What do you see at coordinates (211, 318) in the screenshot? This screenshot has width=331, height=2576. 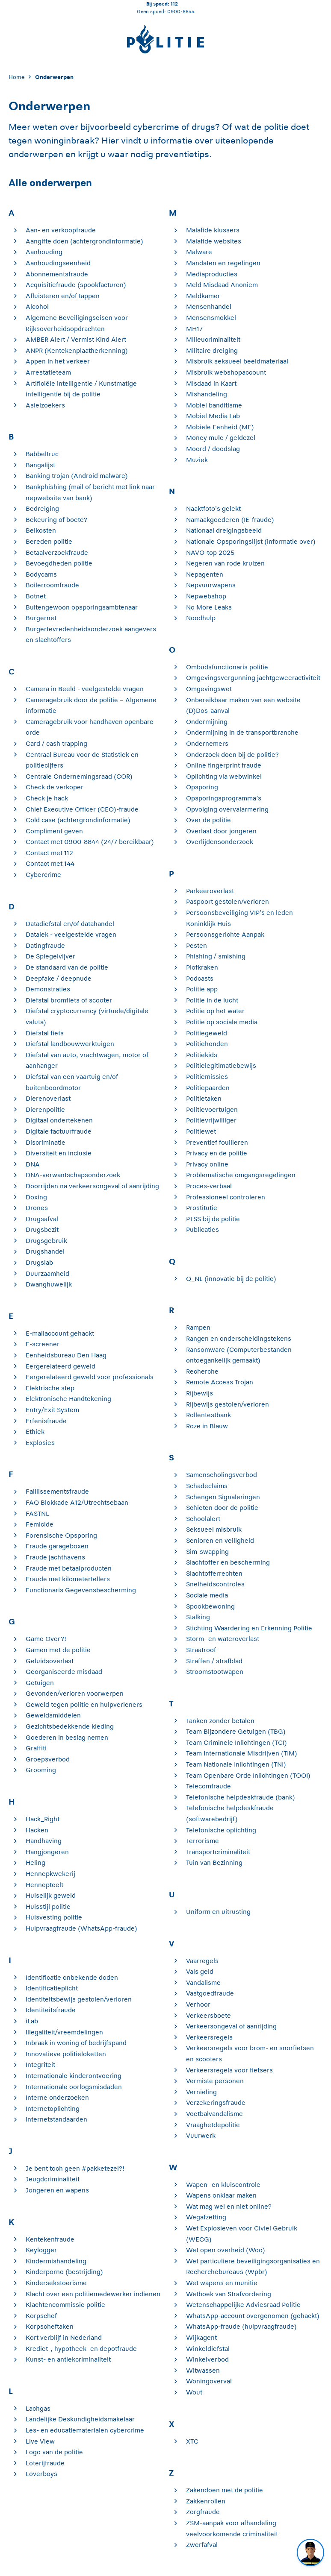 I see `Mensensmokkel` at bounding box center [211, 318].